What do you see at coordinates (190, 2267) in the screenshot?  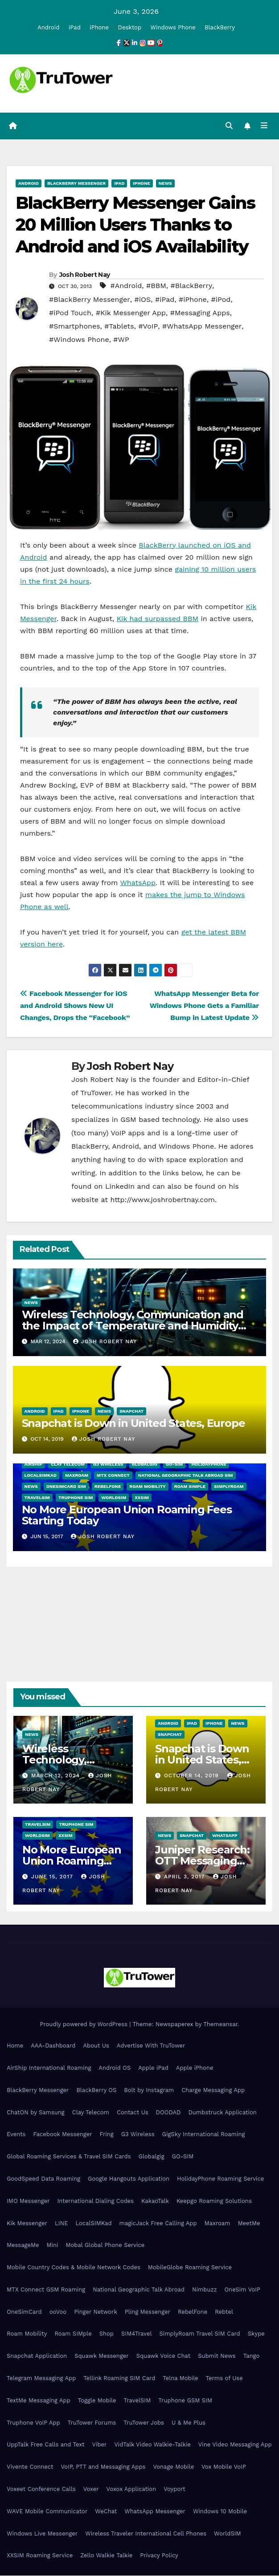 I see `MobileGlobe Roaming Service` at bounding box center [190, 2267].